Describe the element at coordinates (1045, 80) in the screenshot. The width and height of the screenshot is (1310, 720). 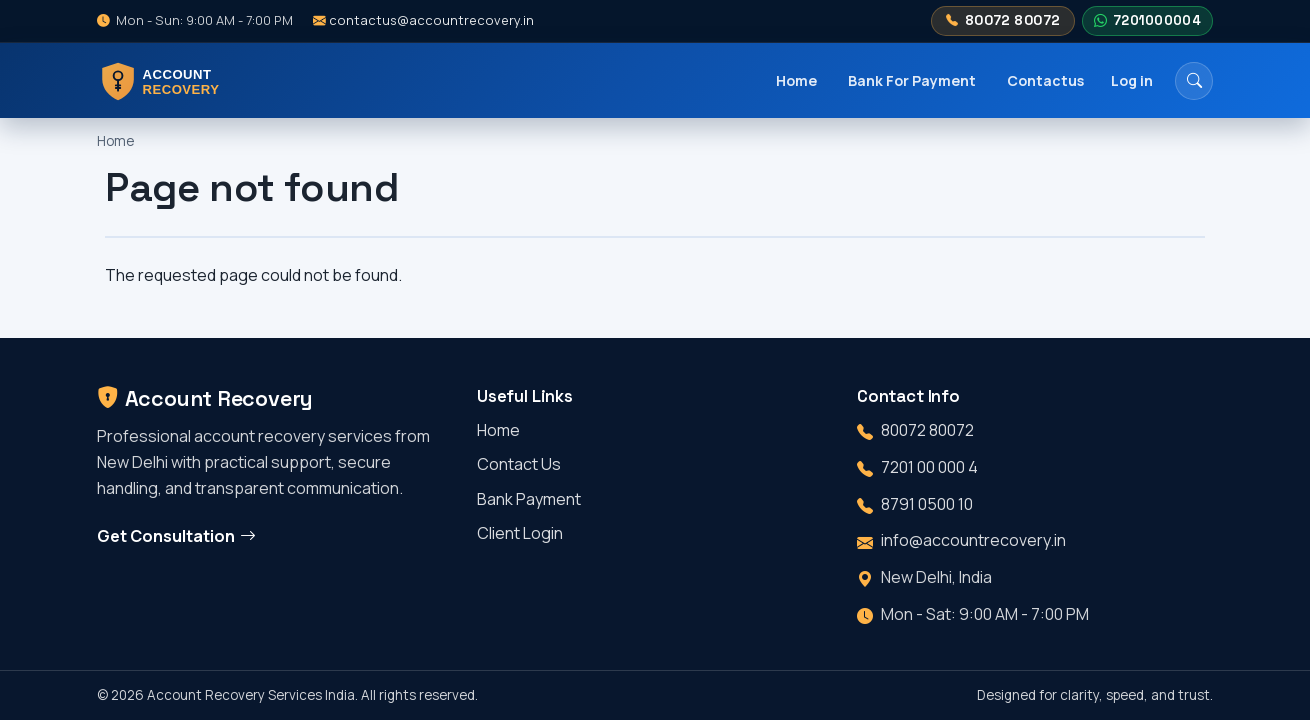
I see `Contactus` at that location.